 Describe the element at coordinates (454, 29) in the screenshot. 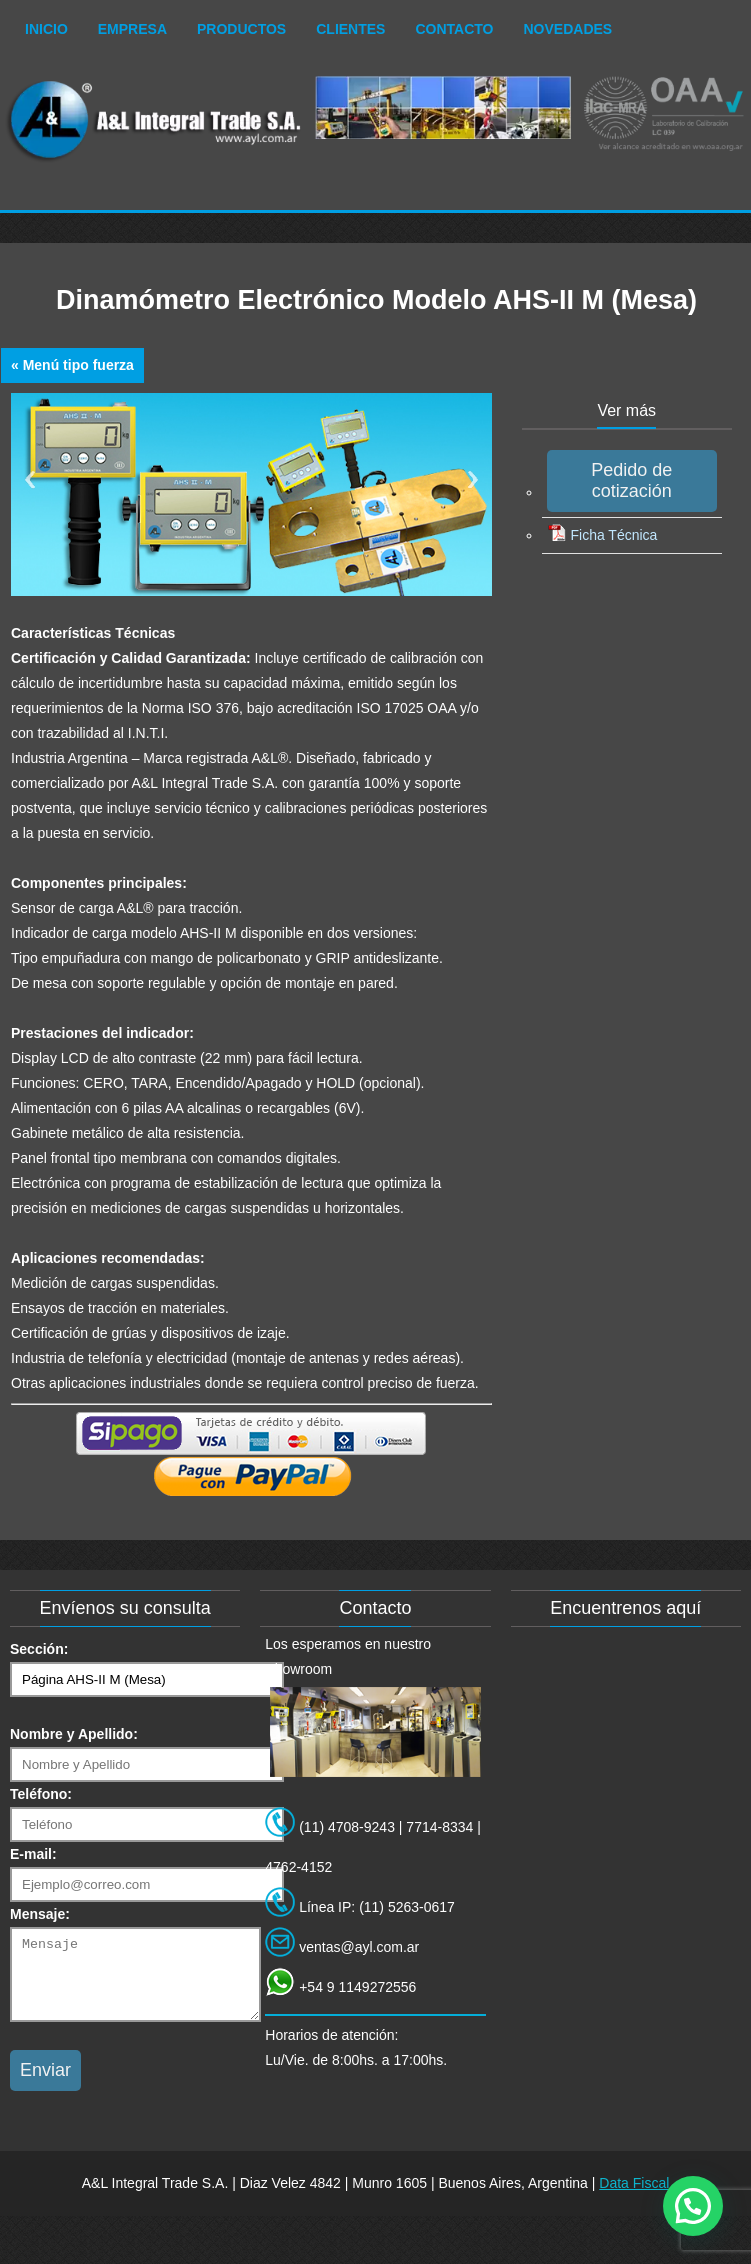

I see `Contacto` at that location.